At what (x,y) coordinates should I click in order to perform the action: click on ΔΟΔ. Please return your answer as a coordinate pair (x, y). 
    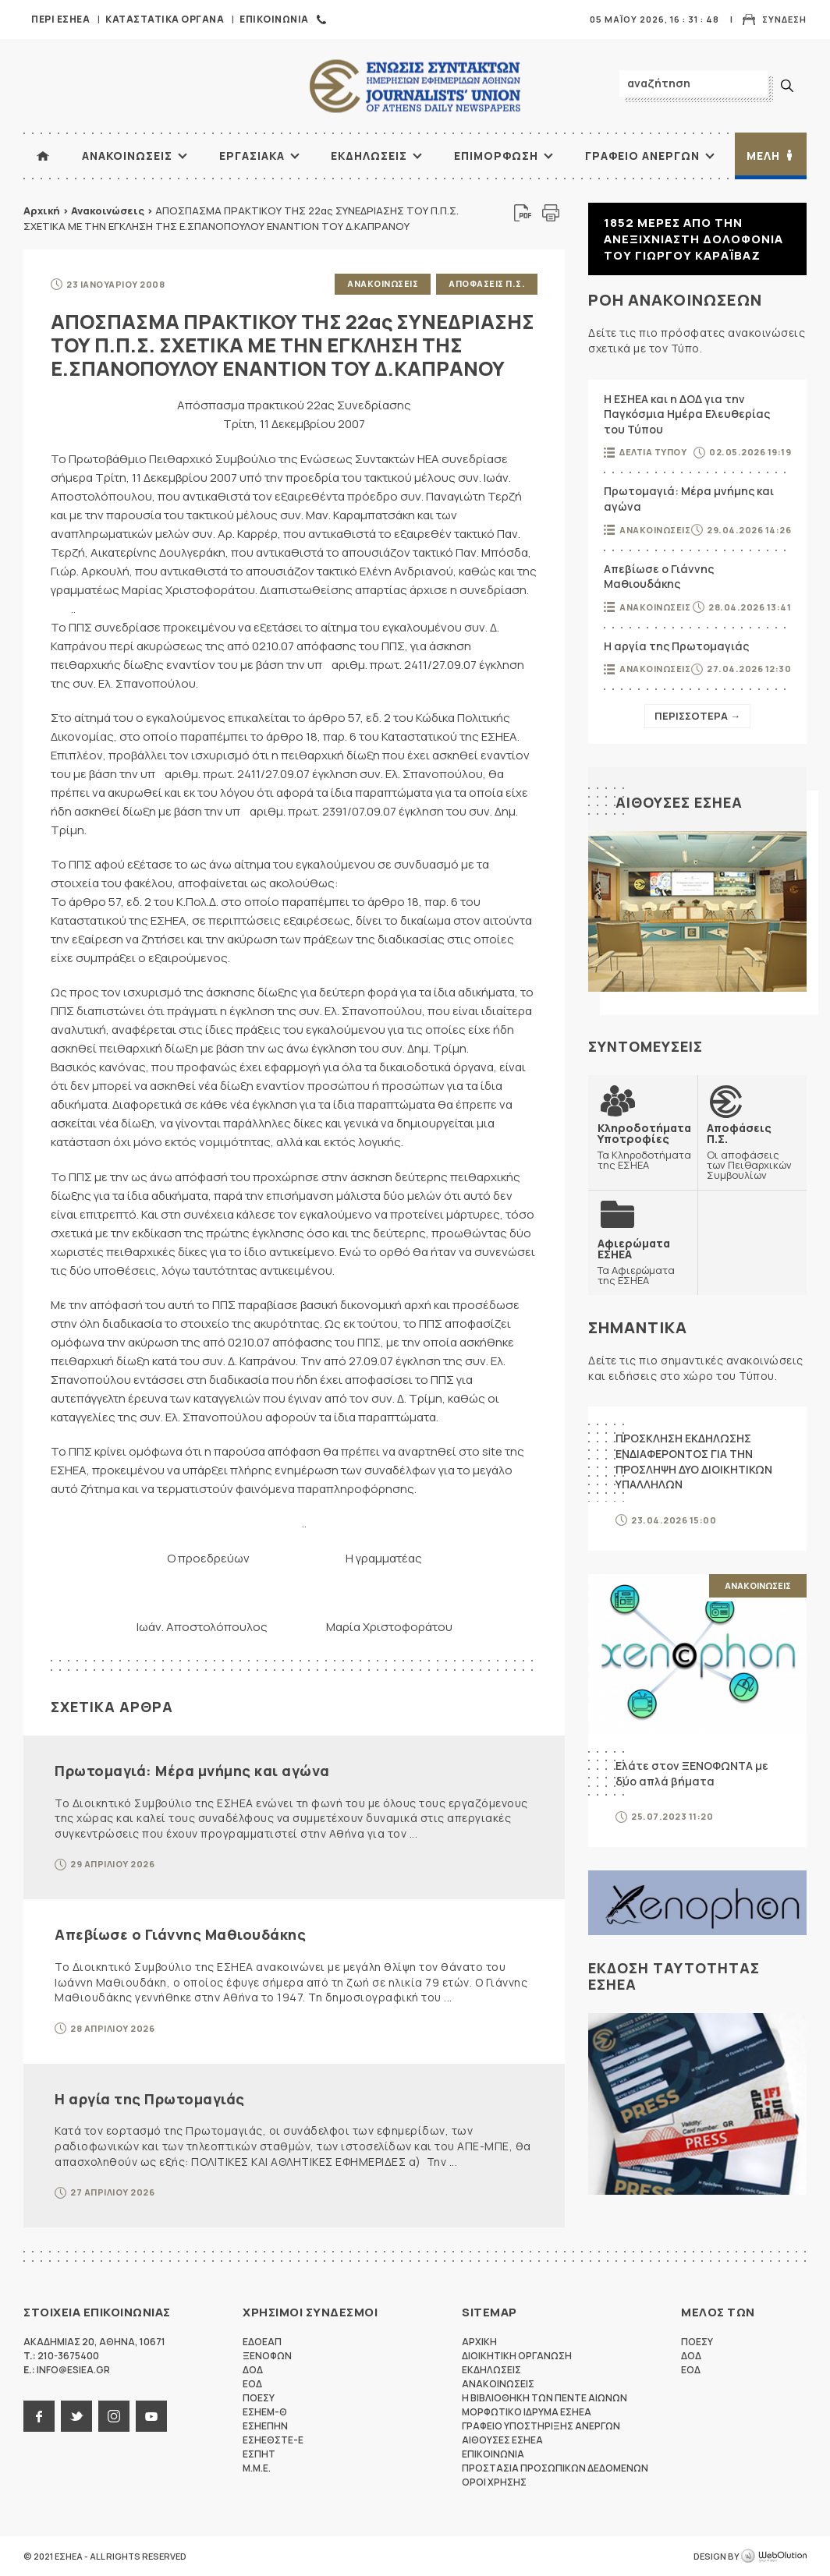
    Looking at the image, I should click on (253, 2369).